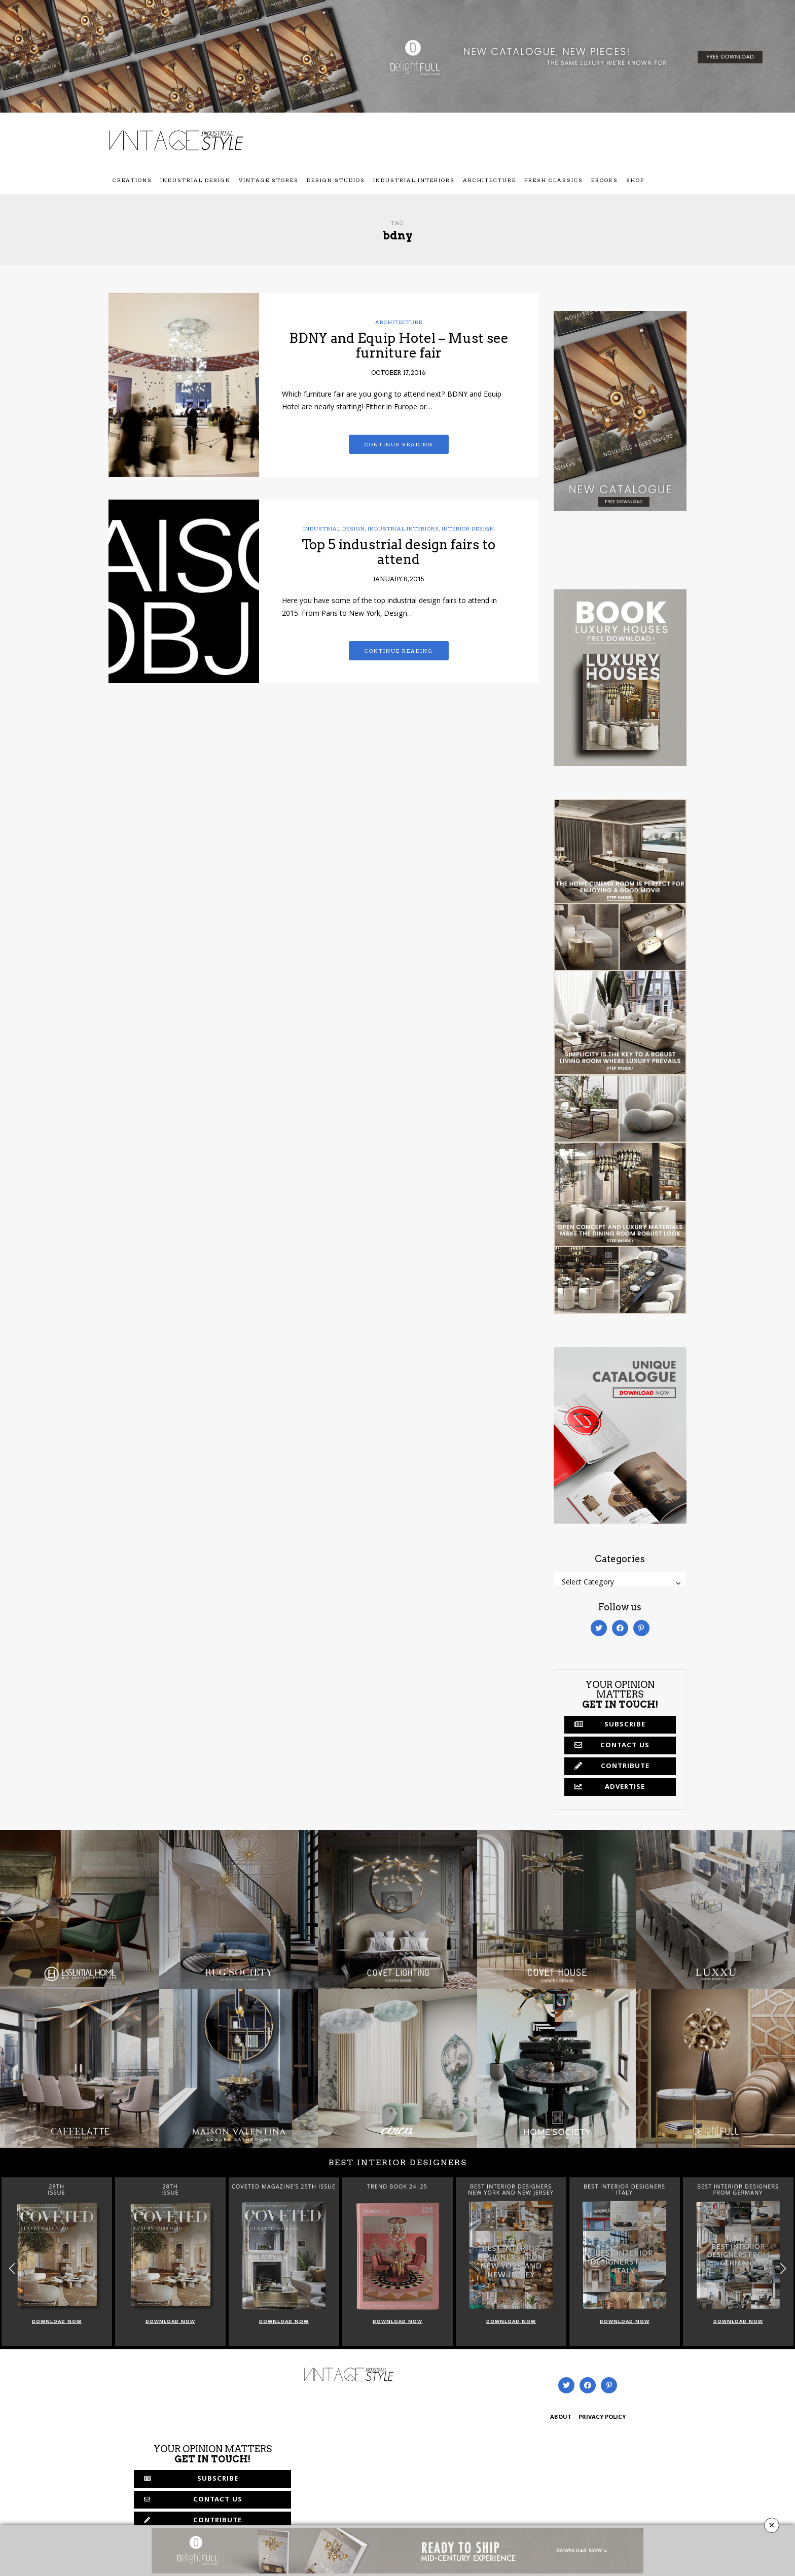 The image size is (795, 2576). What do you see at coordinates (414, 180) in the screenshot?
I see `Industrial Interiors` at bounding box center [414, 180].